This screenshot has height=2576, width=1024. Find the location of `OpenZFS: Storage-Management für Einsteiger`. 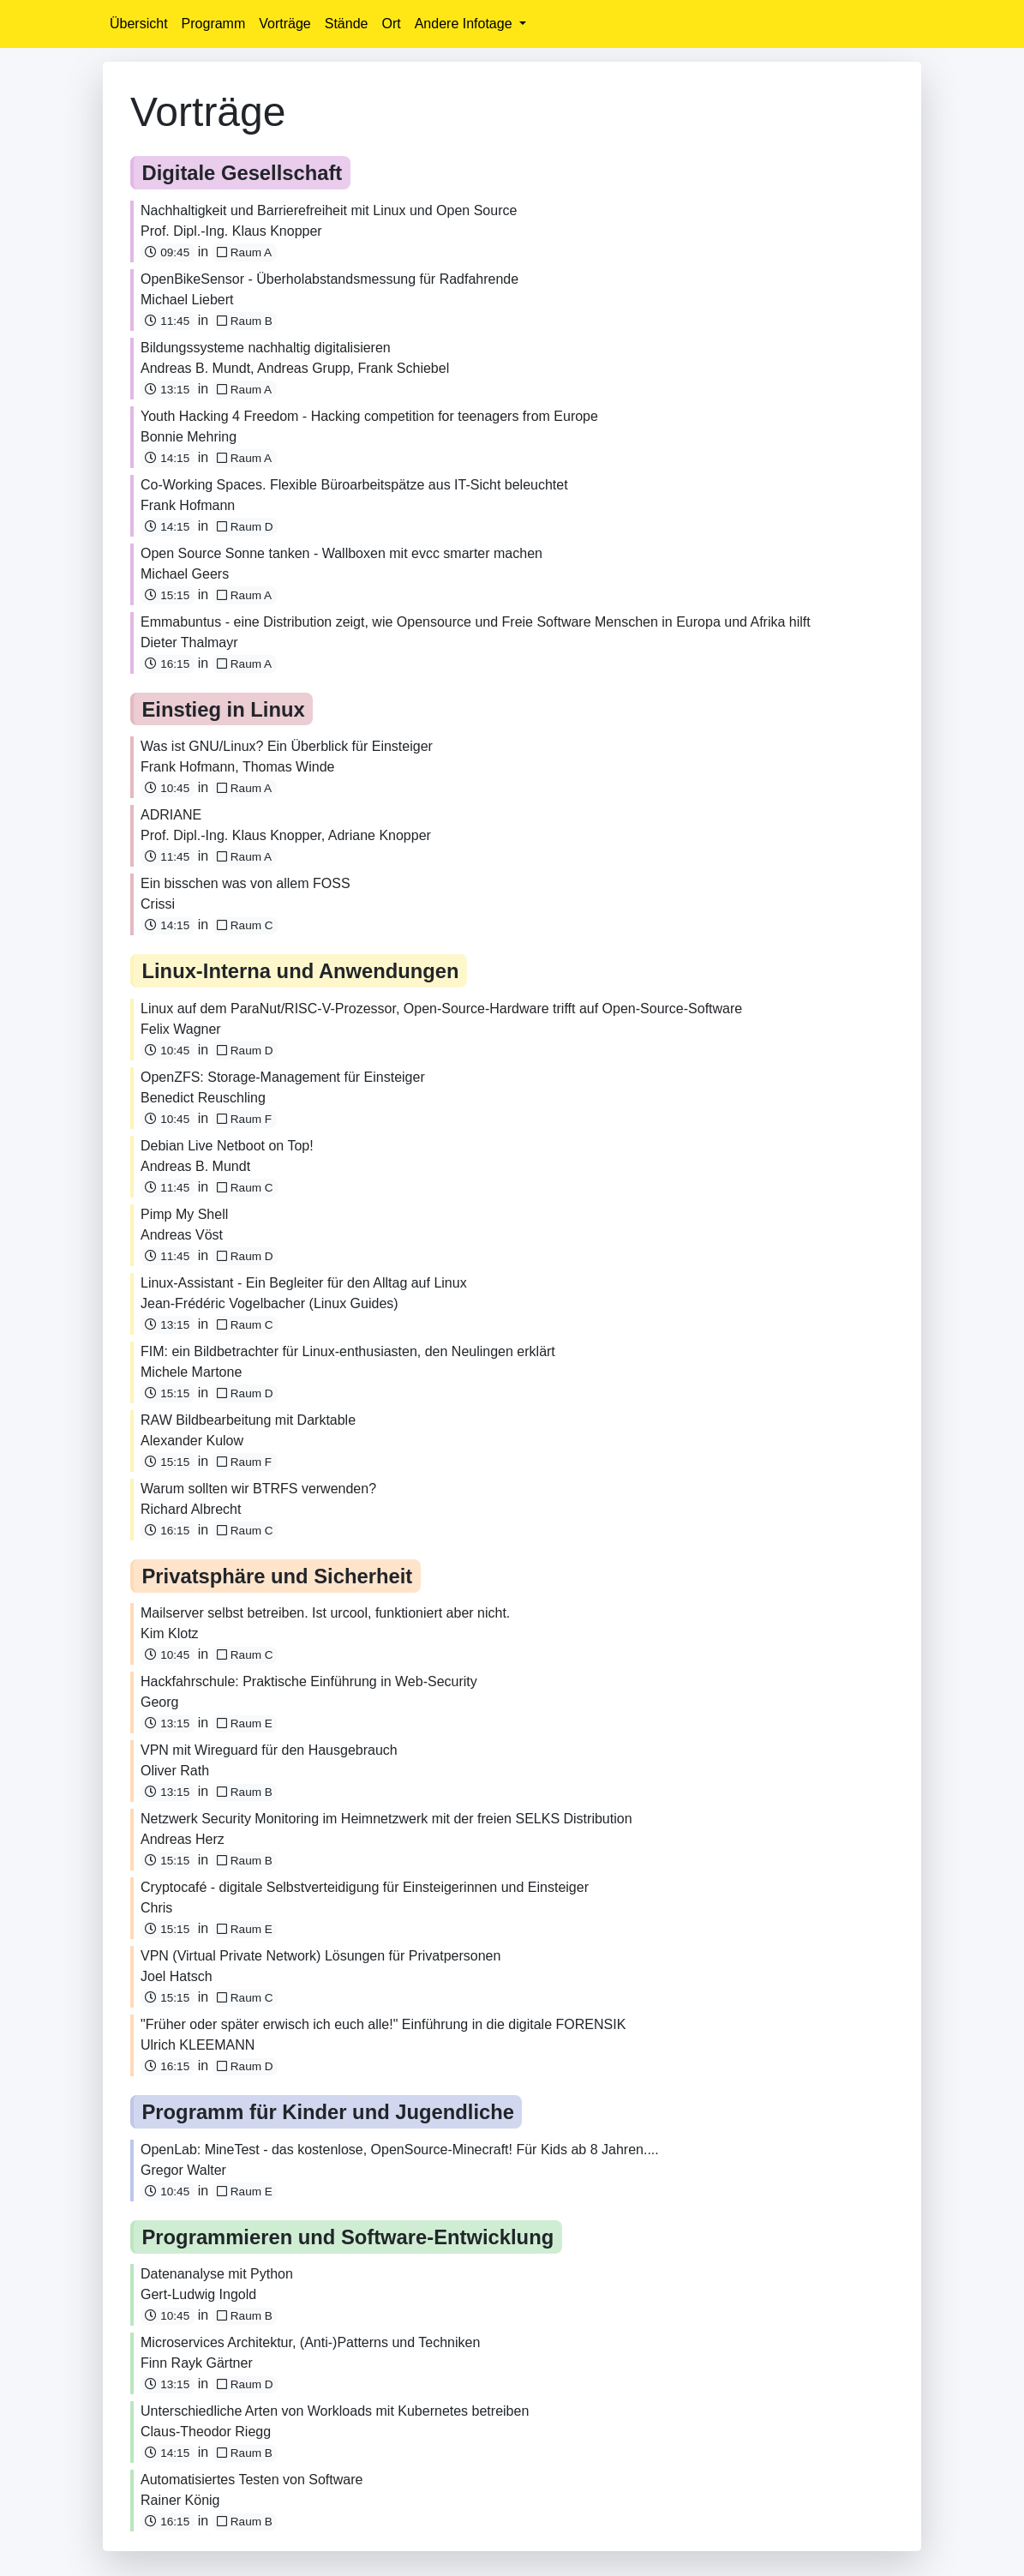

OpenZFS: Storage-Management für Einsteiger is located at coordinates (283, 1077).